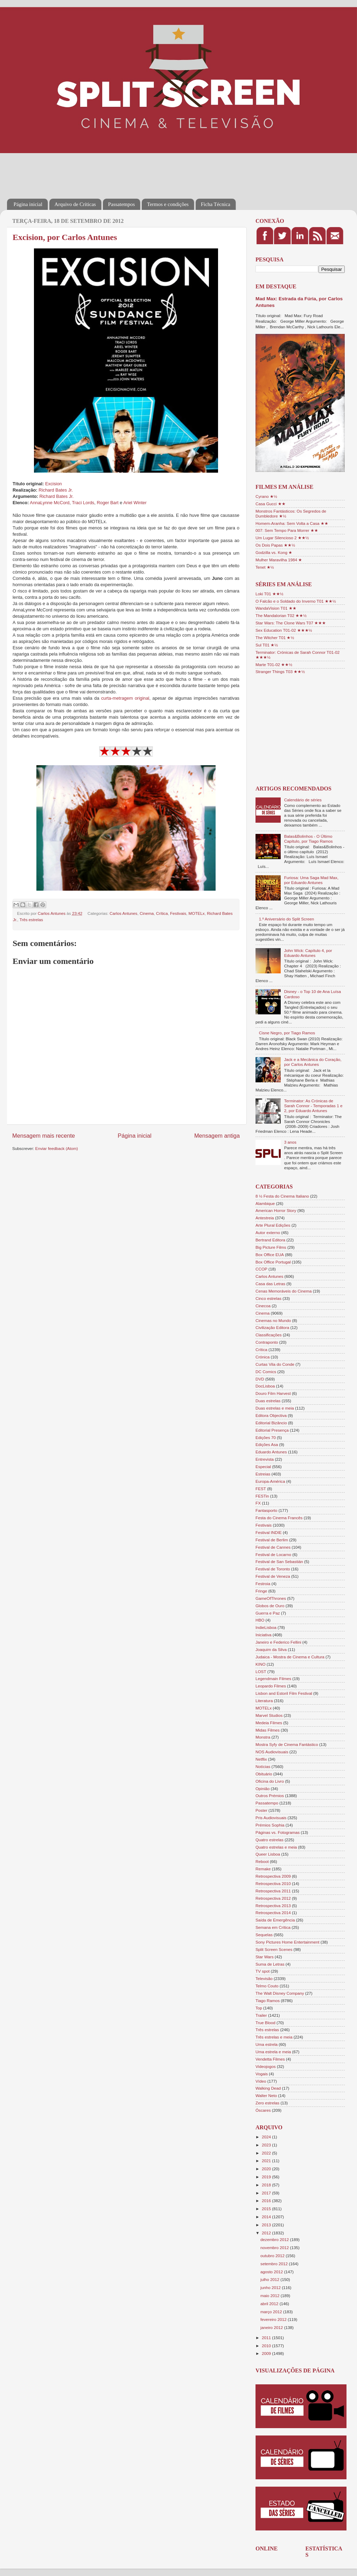  I want to click on The Walt Disney Company, so click(279, 1993).